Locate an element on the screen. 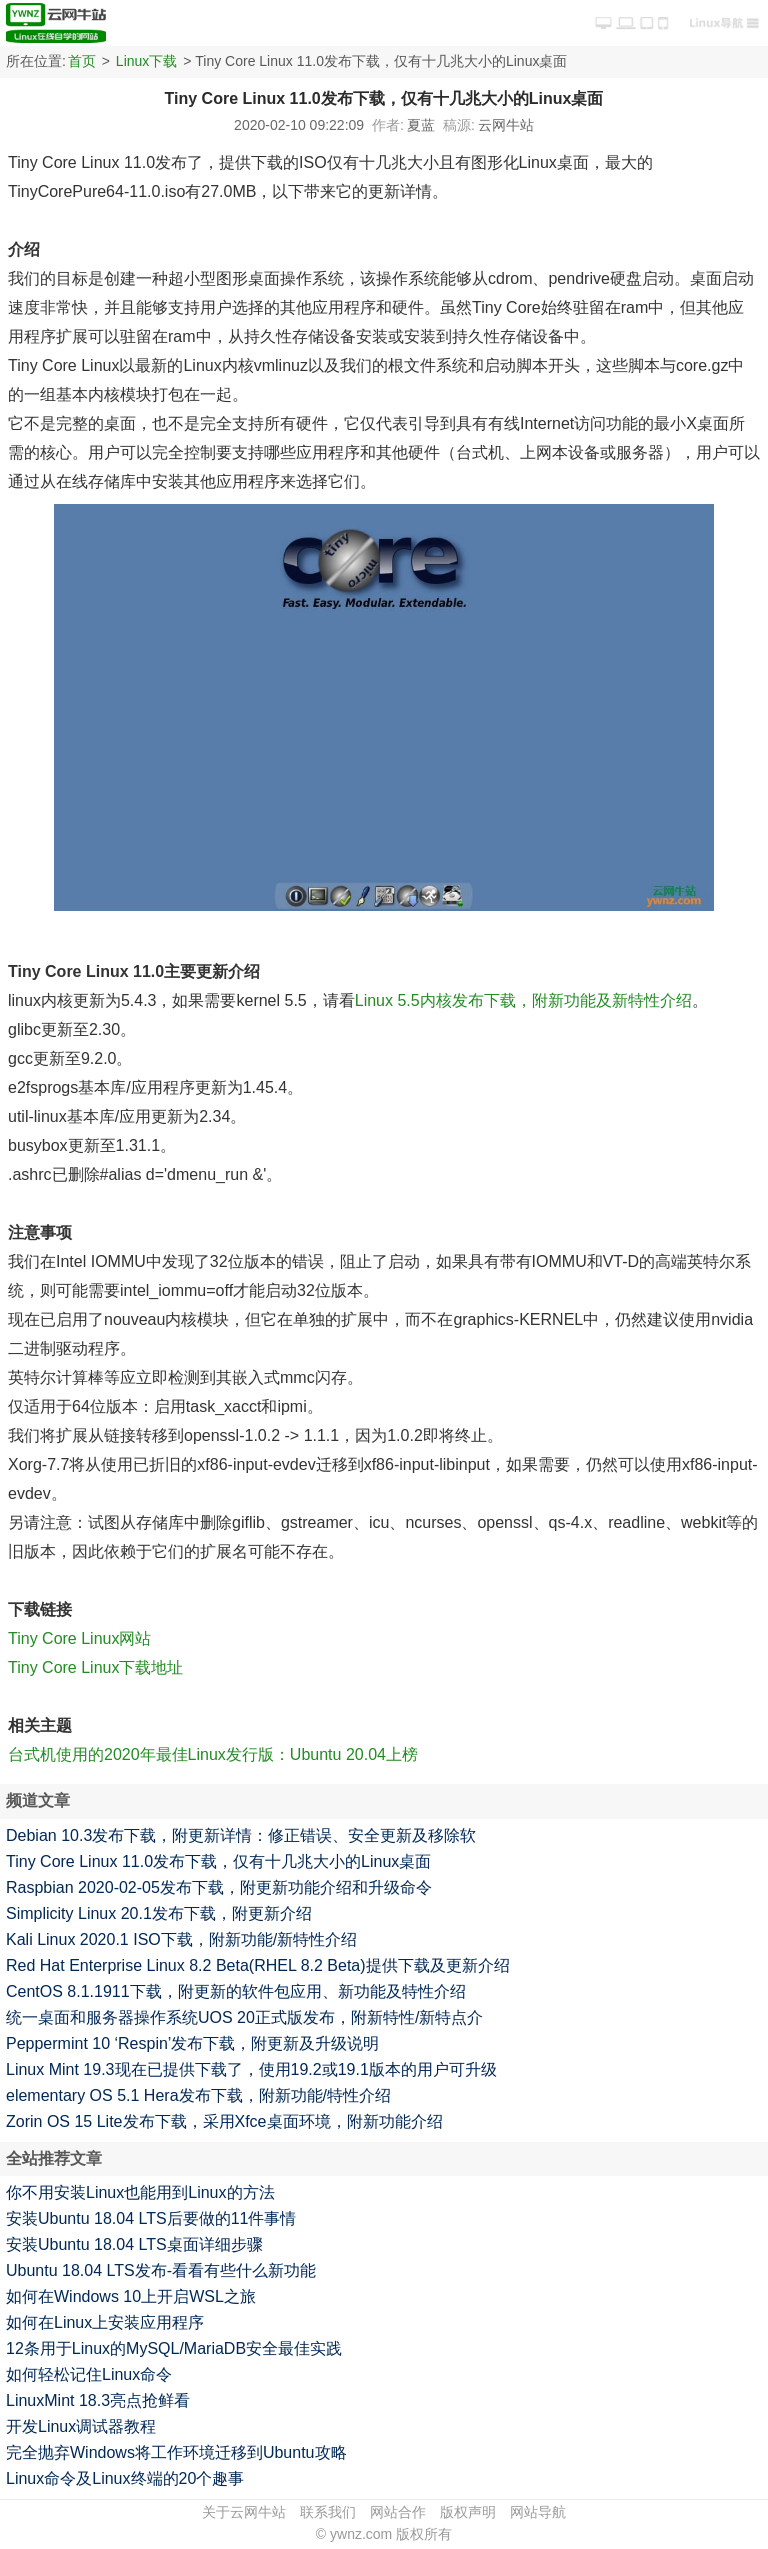  Peppermint 10 ‘Respin’发布下载，附更新及升级说明 is located at coordinates (192, 2043).